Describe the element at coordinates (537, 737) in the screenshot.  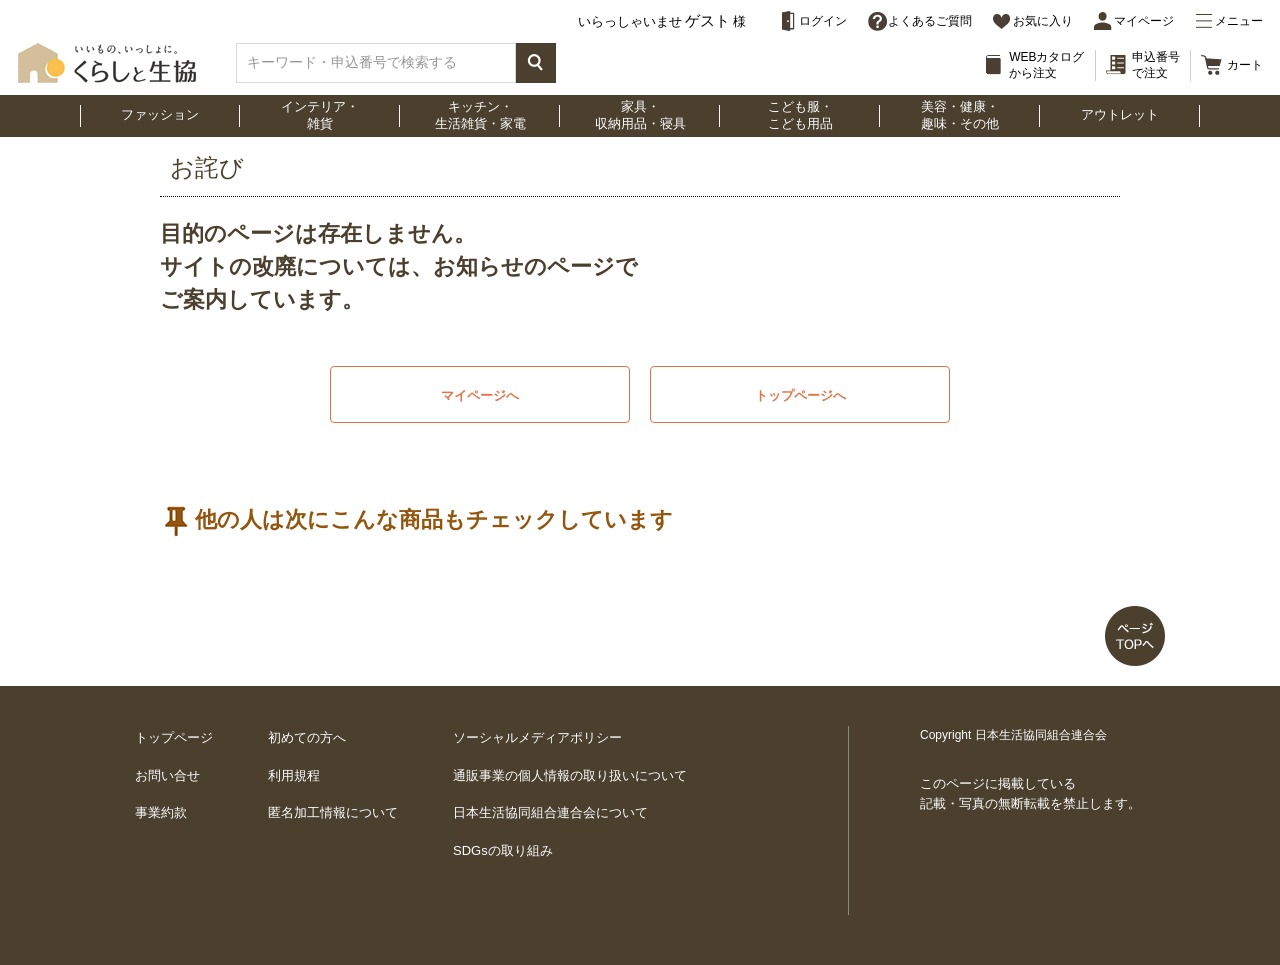
I see `ソーシャルメディアポリシー` at that location.